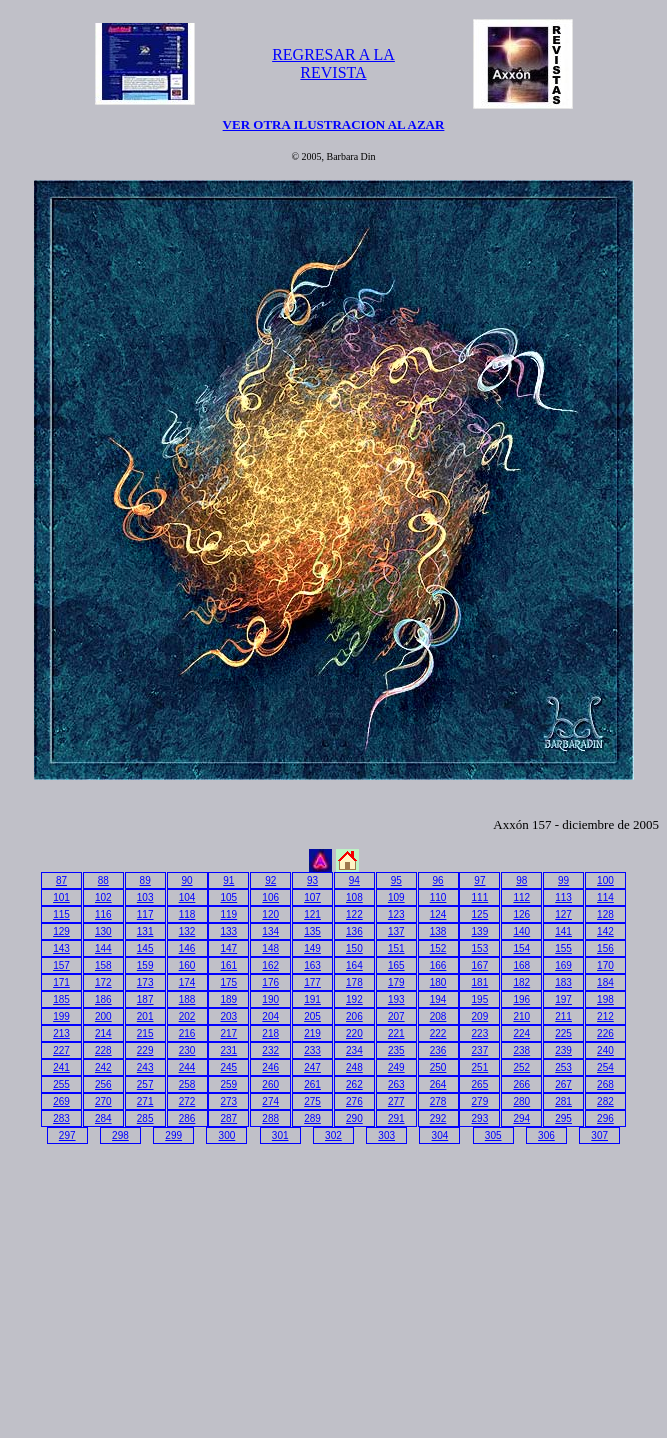  What do you see at coordinates (563, 1067) in the screenshot?
I see `253` at bounding box center [563, 1067].